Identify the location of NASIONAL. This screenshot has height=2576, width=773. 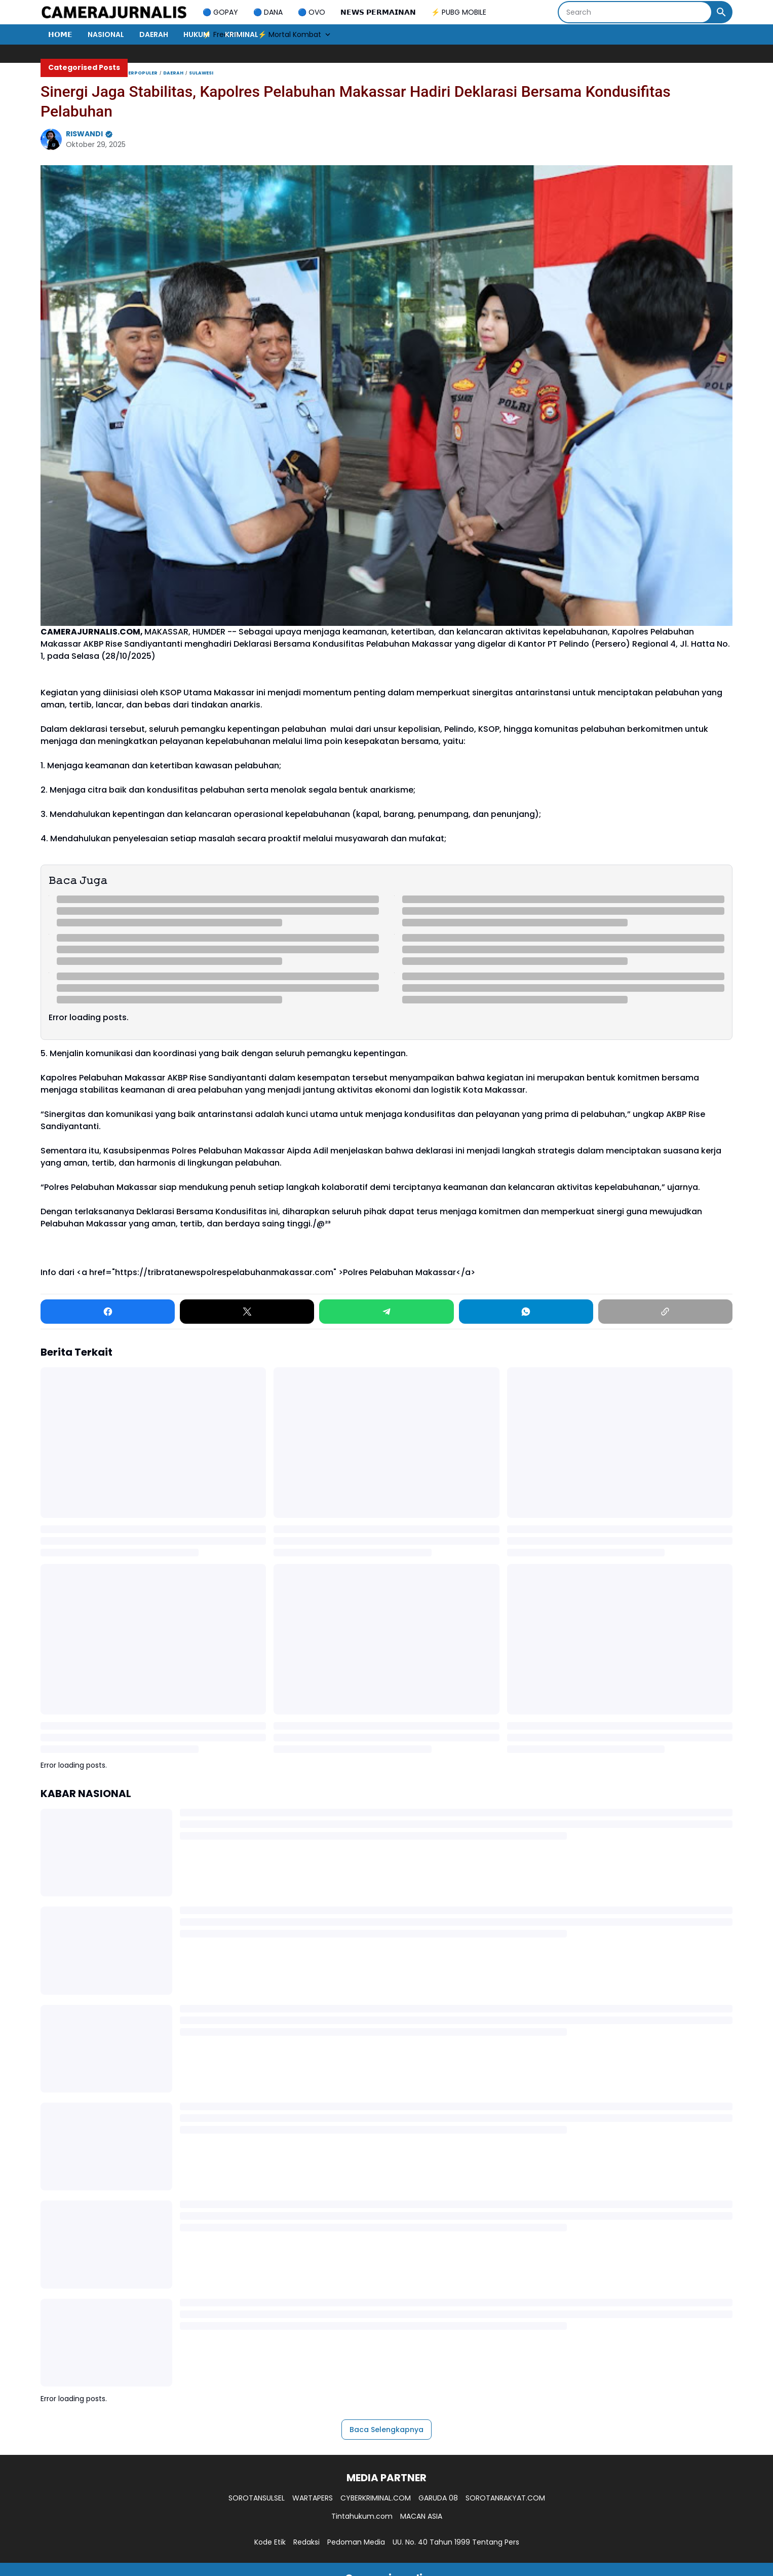
(106, 34).